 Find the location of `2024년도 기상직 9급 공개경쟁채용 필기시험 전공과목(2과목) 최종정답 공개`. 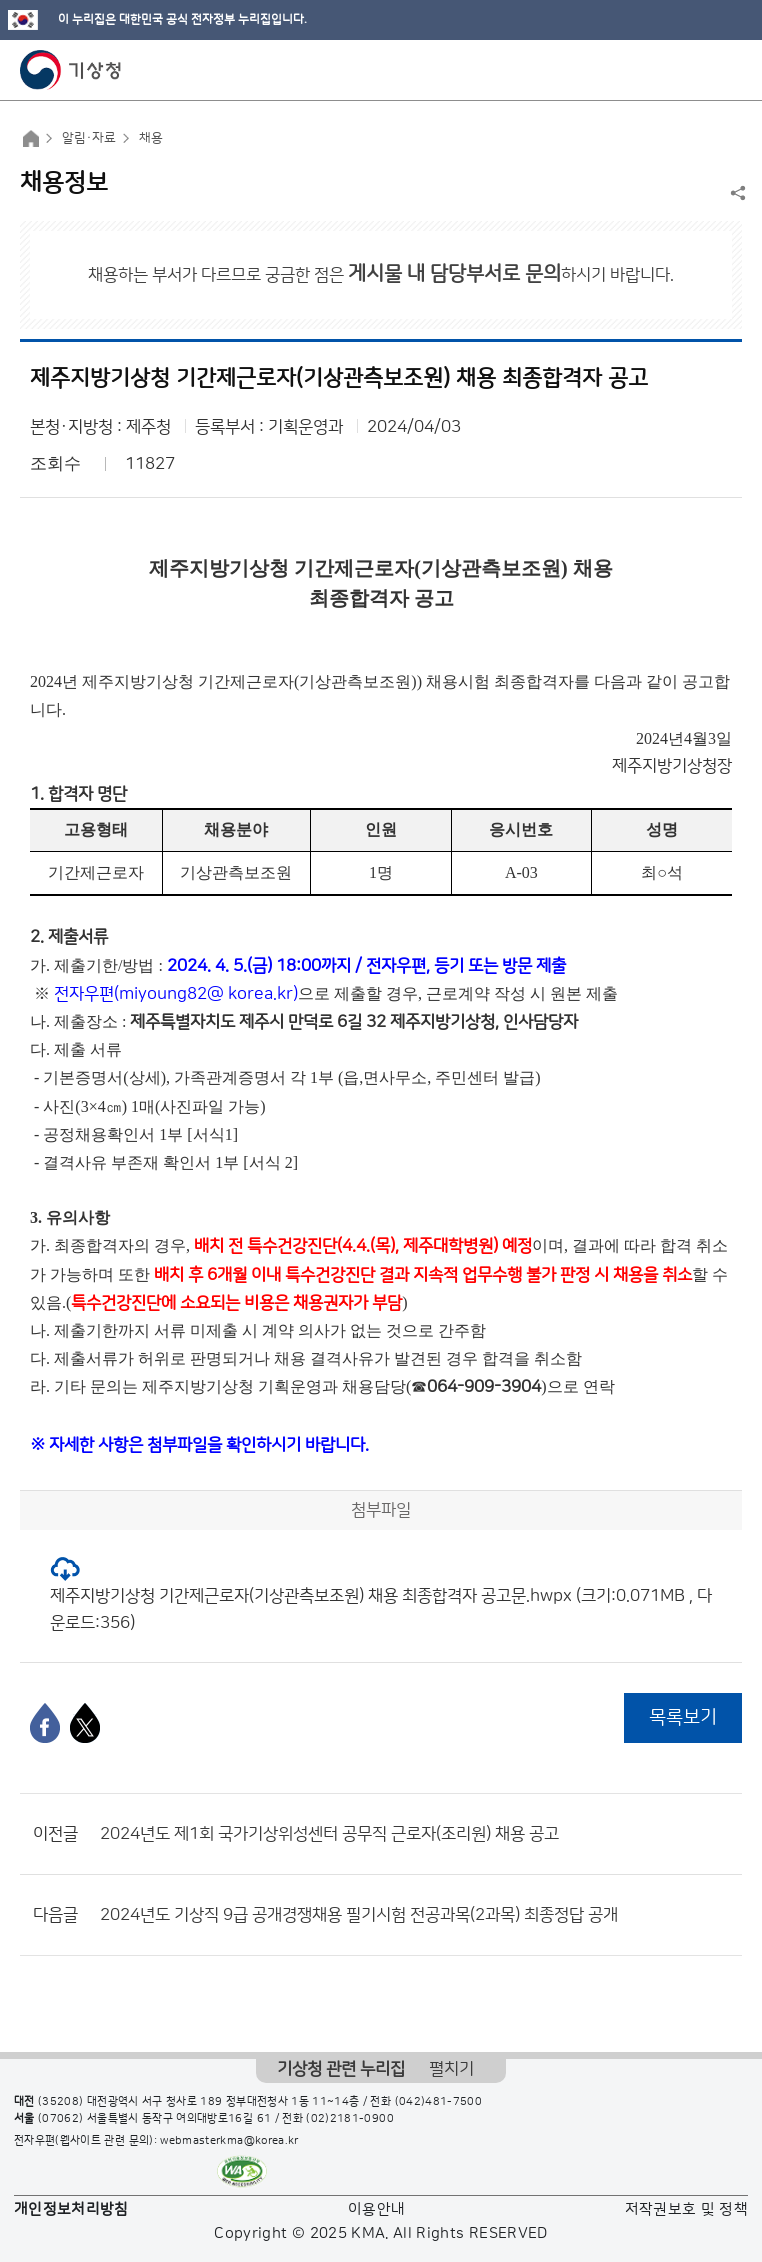

2024년도 기상직 9급 공개경쟁채용 필기시험 전공과목(2과목) 최종정답 공개 is located at coordinates (359, 1915).